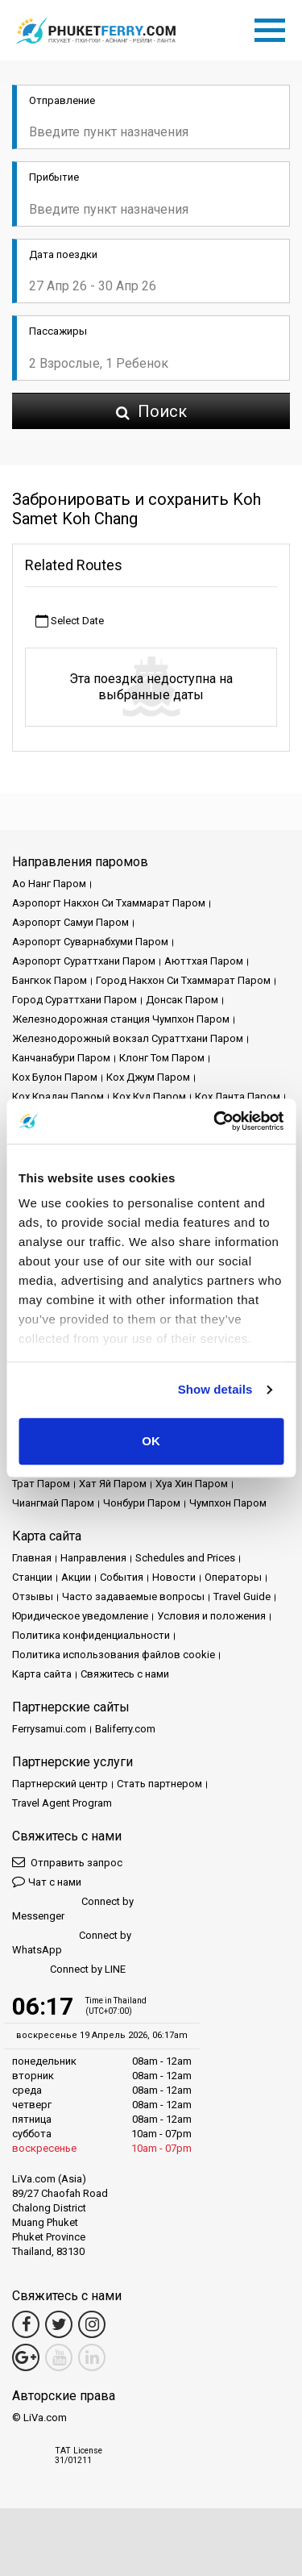 The image size is (302, 2576). I want to click on Отправить запрос, so click(67, 1862).